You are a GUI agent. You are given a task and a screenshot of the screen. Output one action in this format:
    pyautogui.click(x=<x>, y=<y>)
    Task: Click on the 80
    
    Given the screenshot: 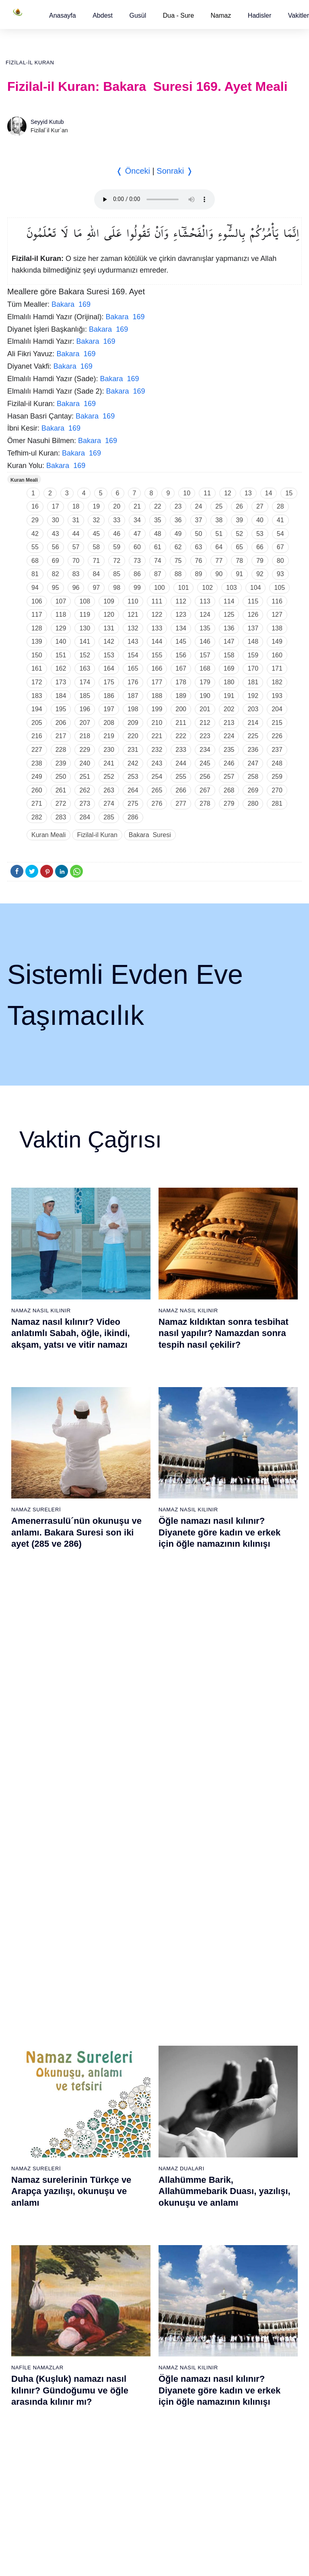 What is the action you would take?
    pyautogui.click(x=280, y=560)
    